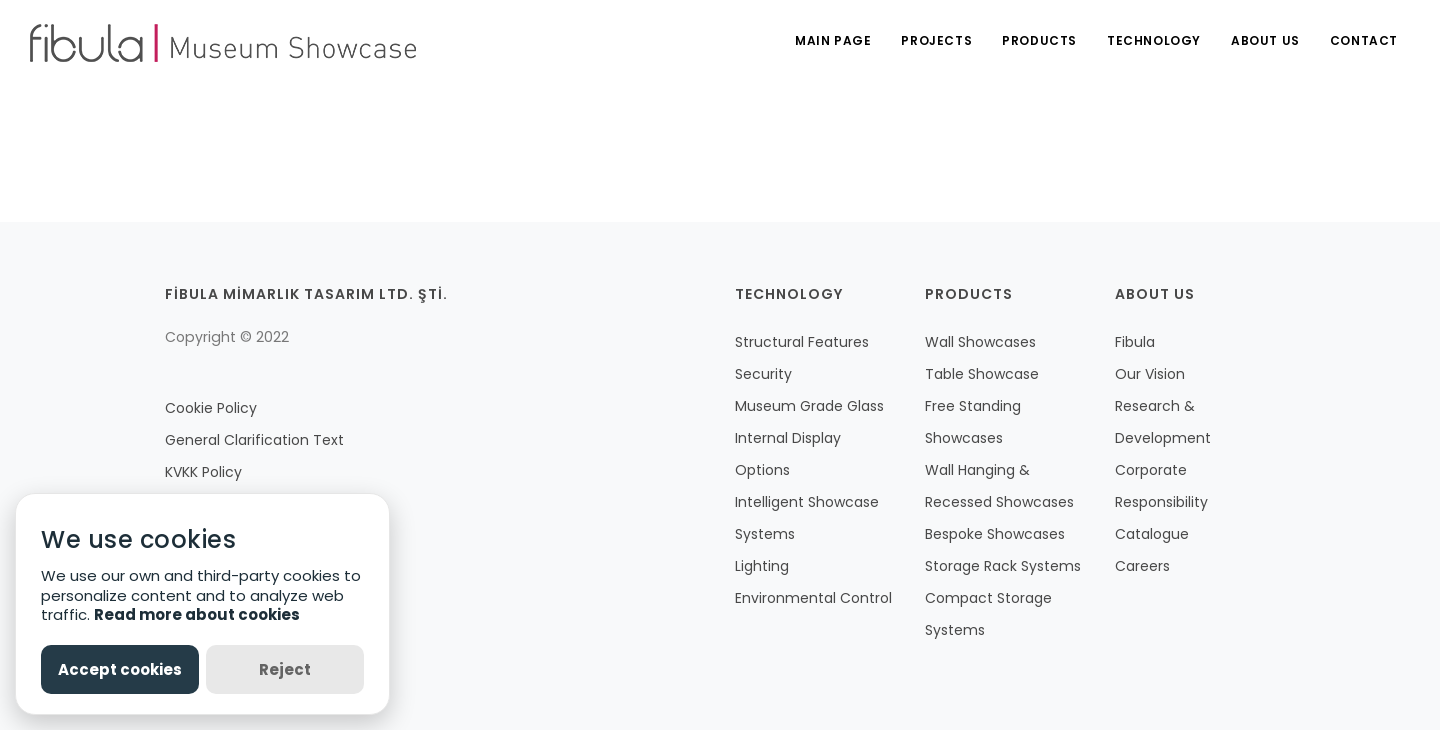 This screenshot has width=1440, height=730. What do you see at coordinates (833, 40) in the screenshot?
I see `MAIN PAGE` at bounding box center [833, 40].